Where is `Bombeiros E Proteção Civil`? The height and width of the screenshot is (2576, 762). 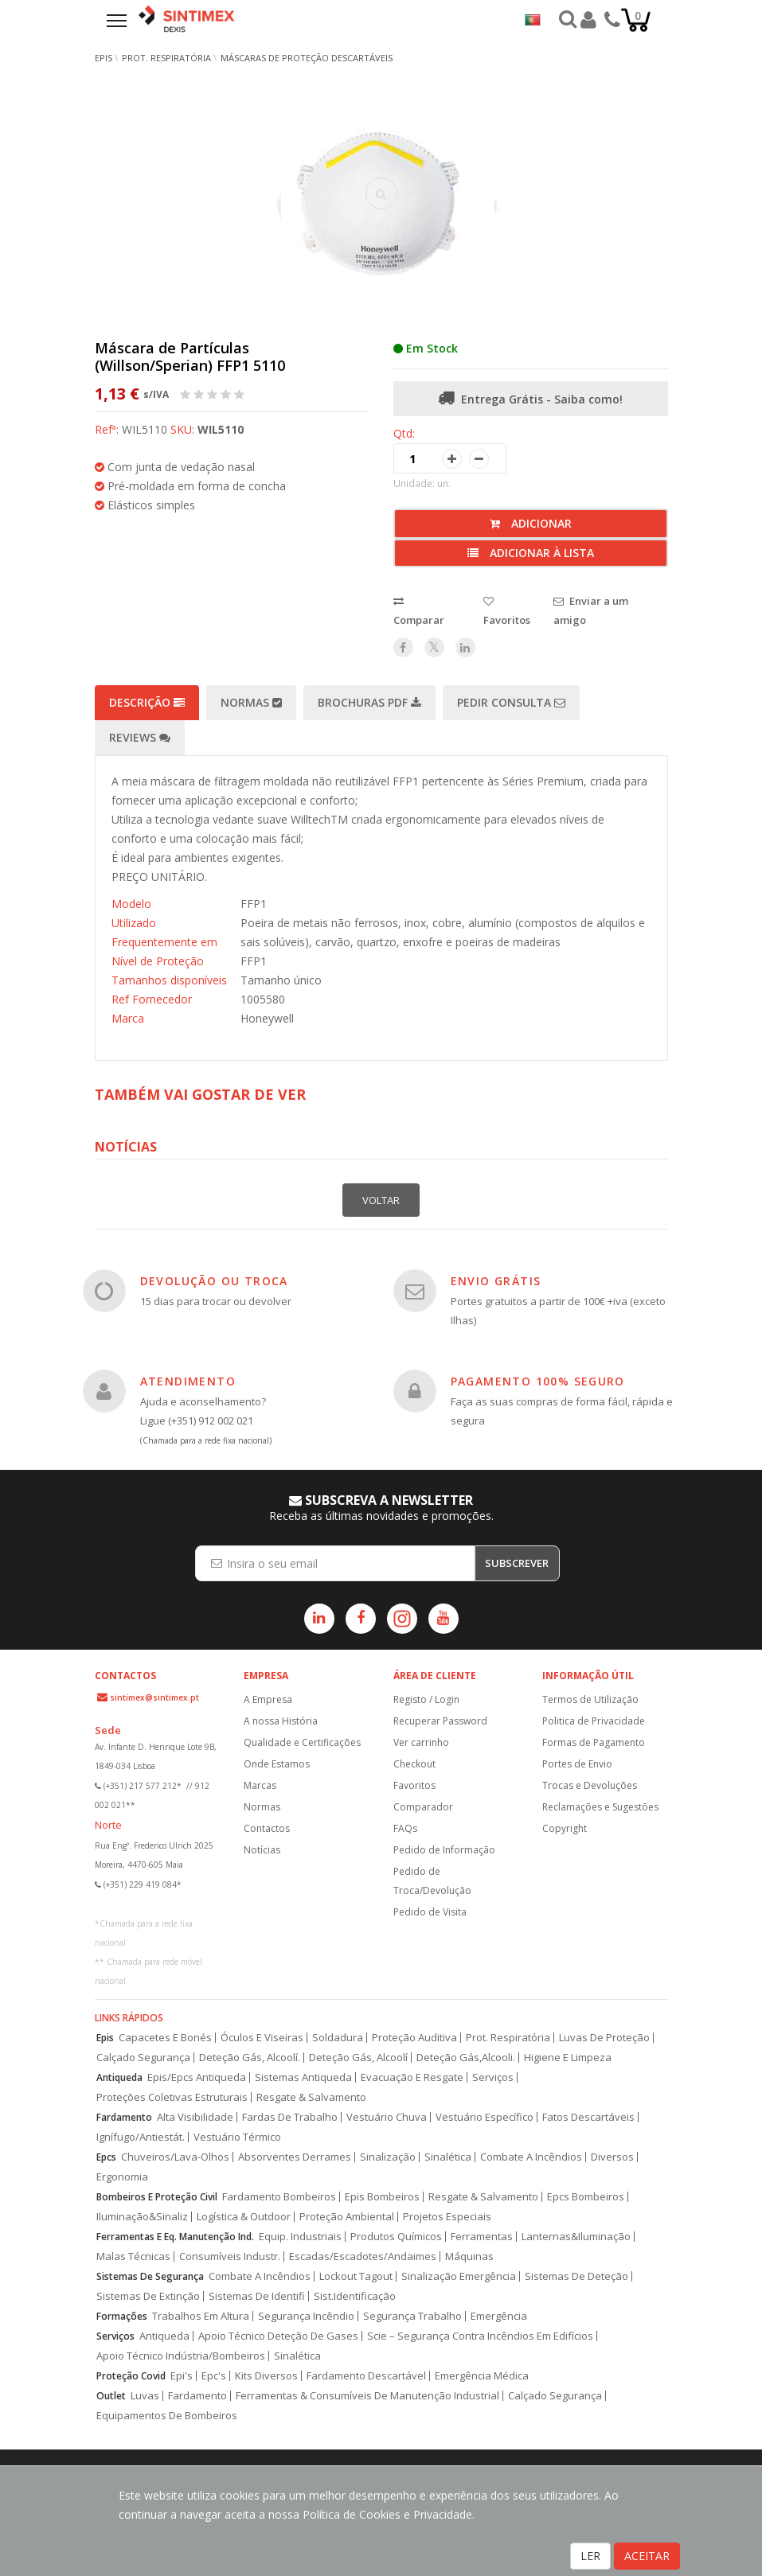 Bombeiros E Proteção Civil is located at coordinates (156, 2197).